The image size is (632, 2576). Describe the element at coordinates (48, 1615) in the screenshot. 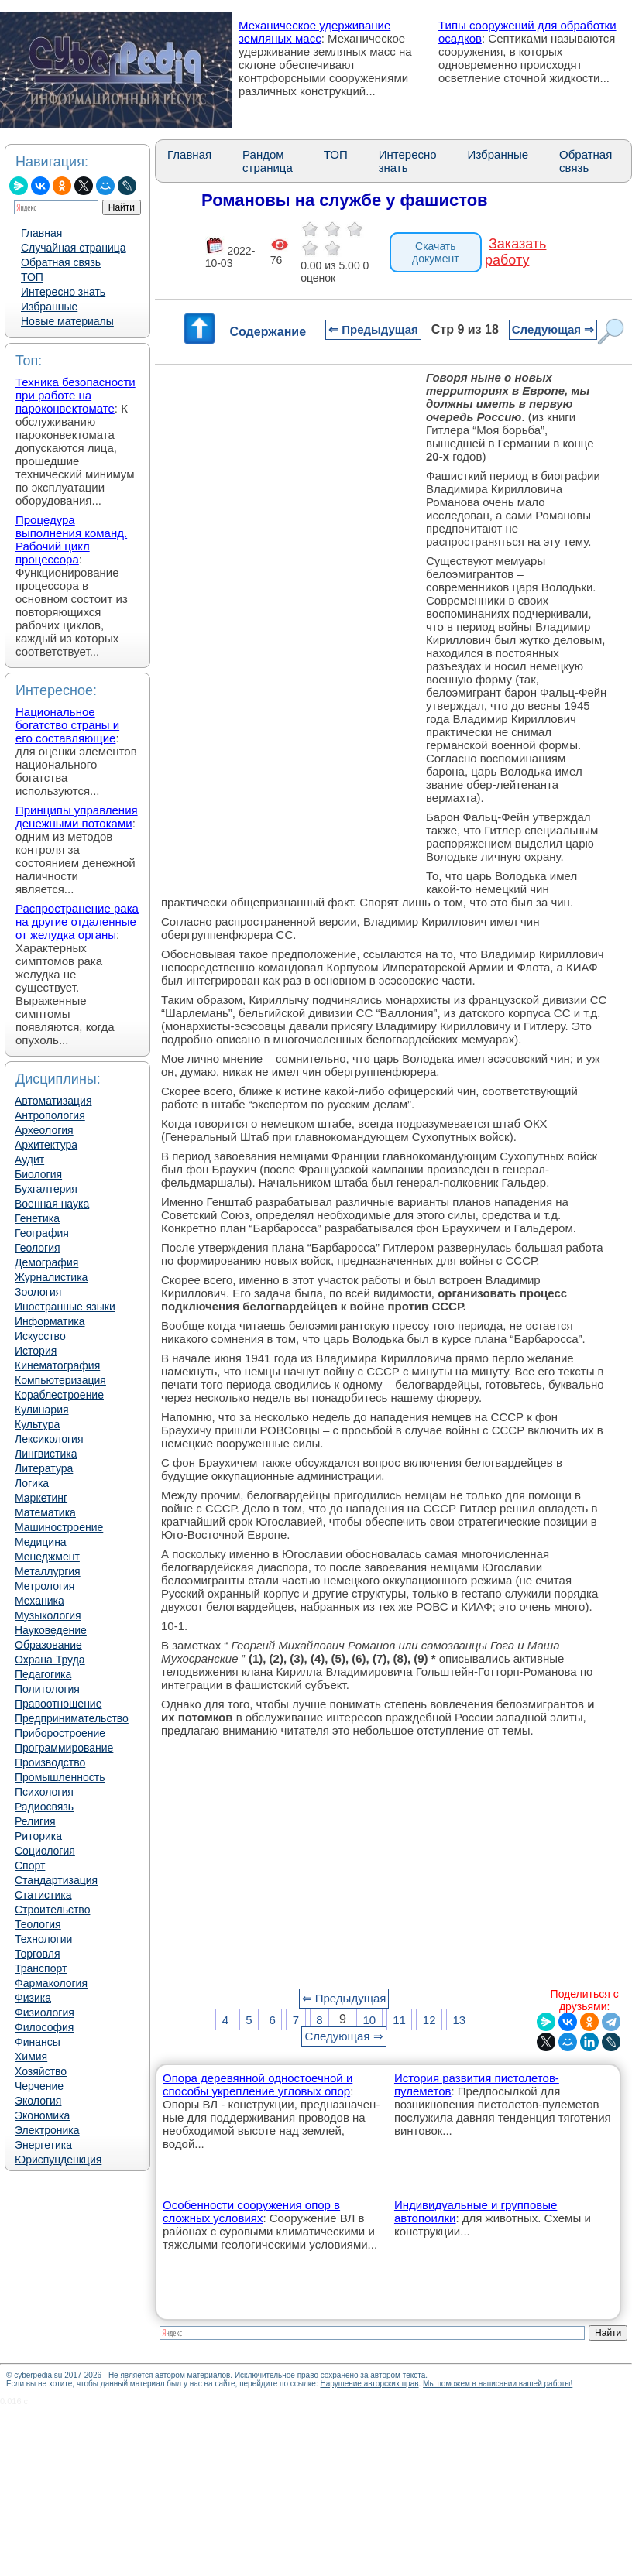

I see `Музыкология` at that location.